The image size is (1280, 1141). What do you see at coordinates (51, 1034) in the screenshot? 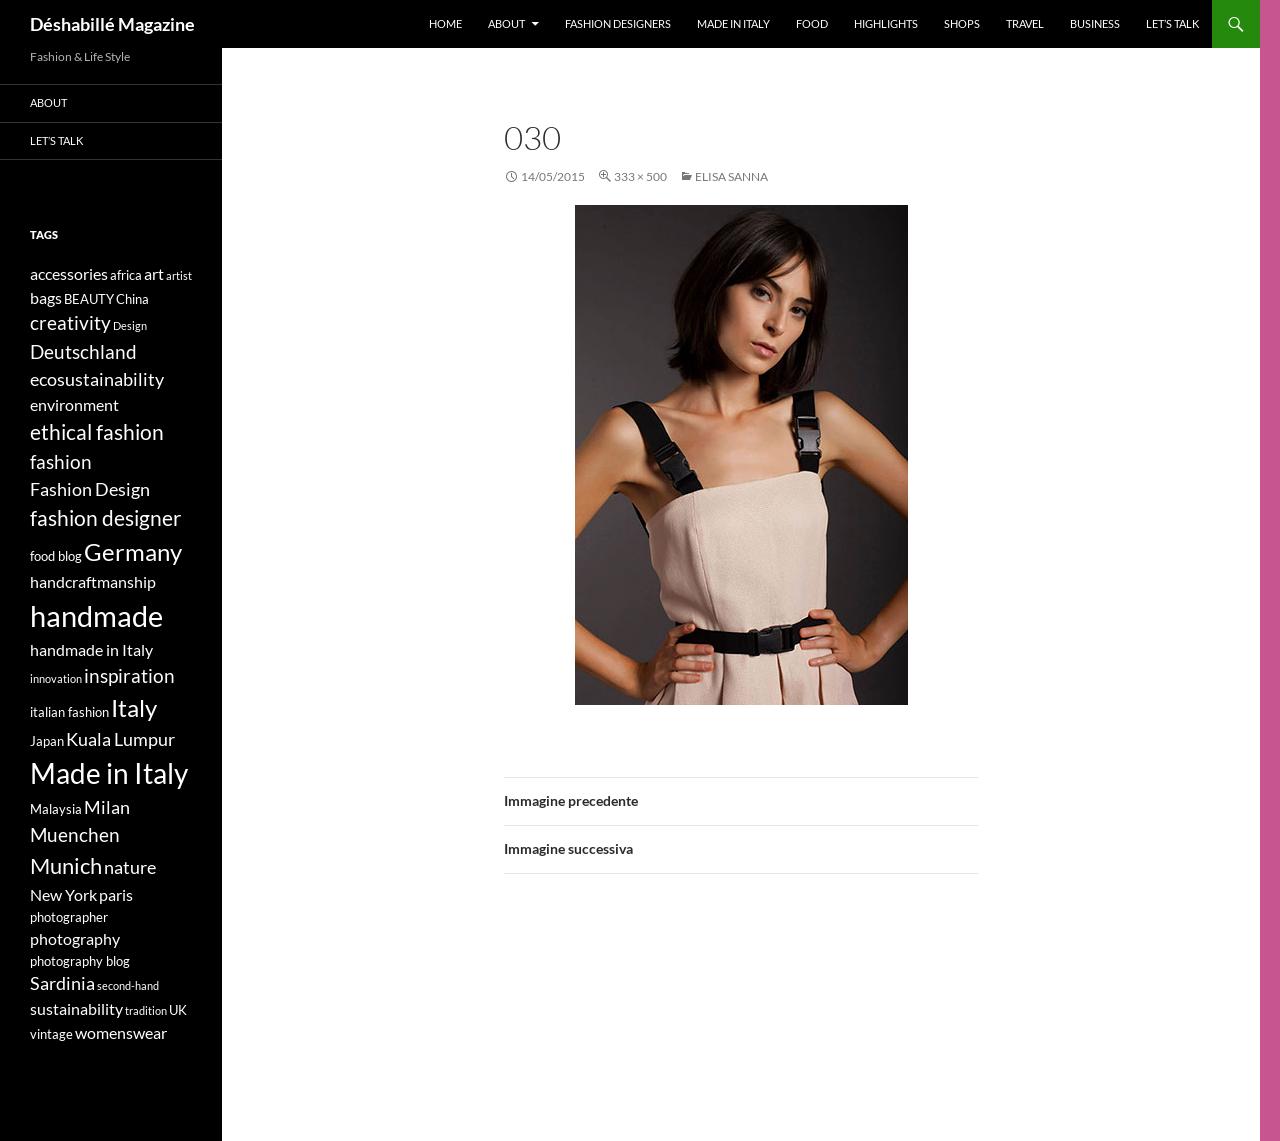
I see `vintage [vintage (4 elementi)]` at bounding box center [51, 1034].